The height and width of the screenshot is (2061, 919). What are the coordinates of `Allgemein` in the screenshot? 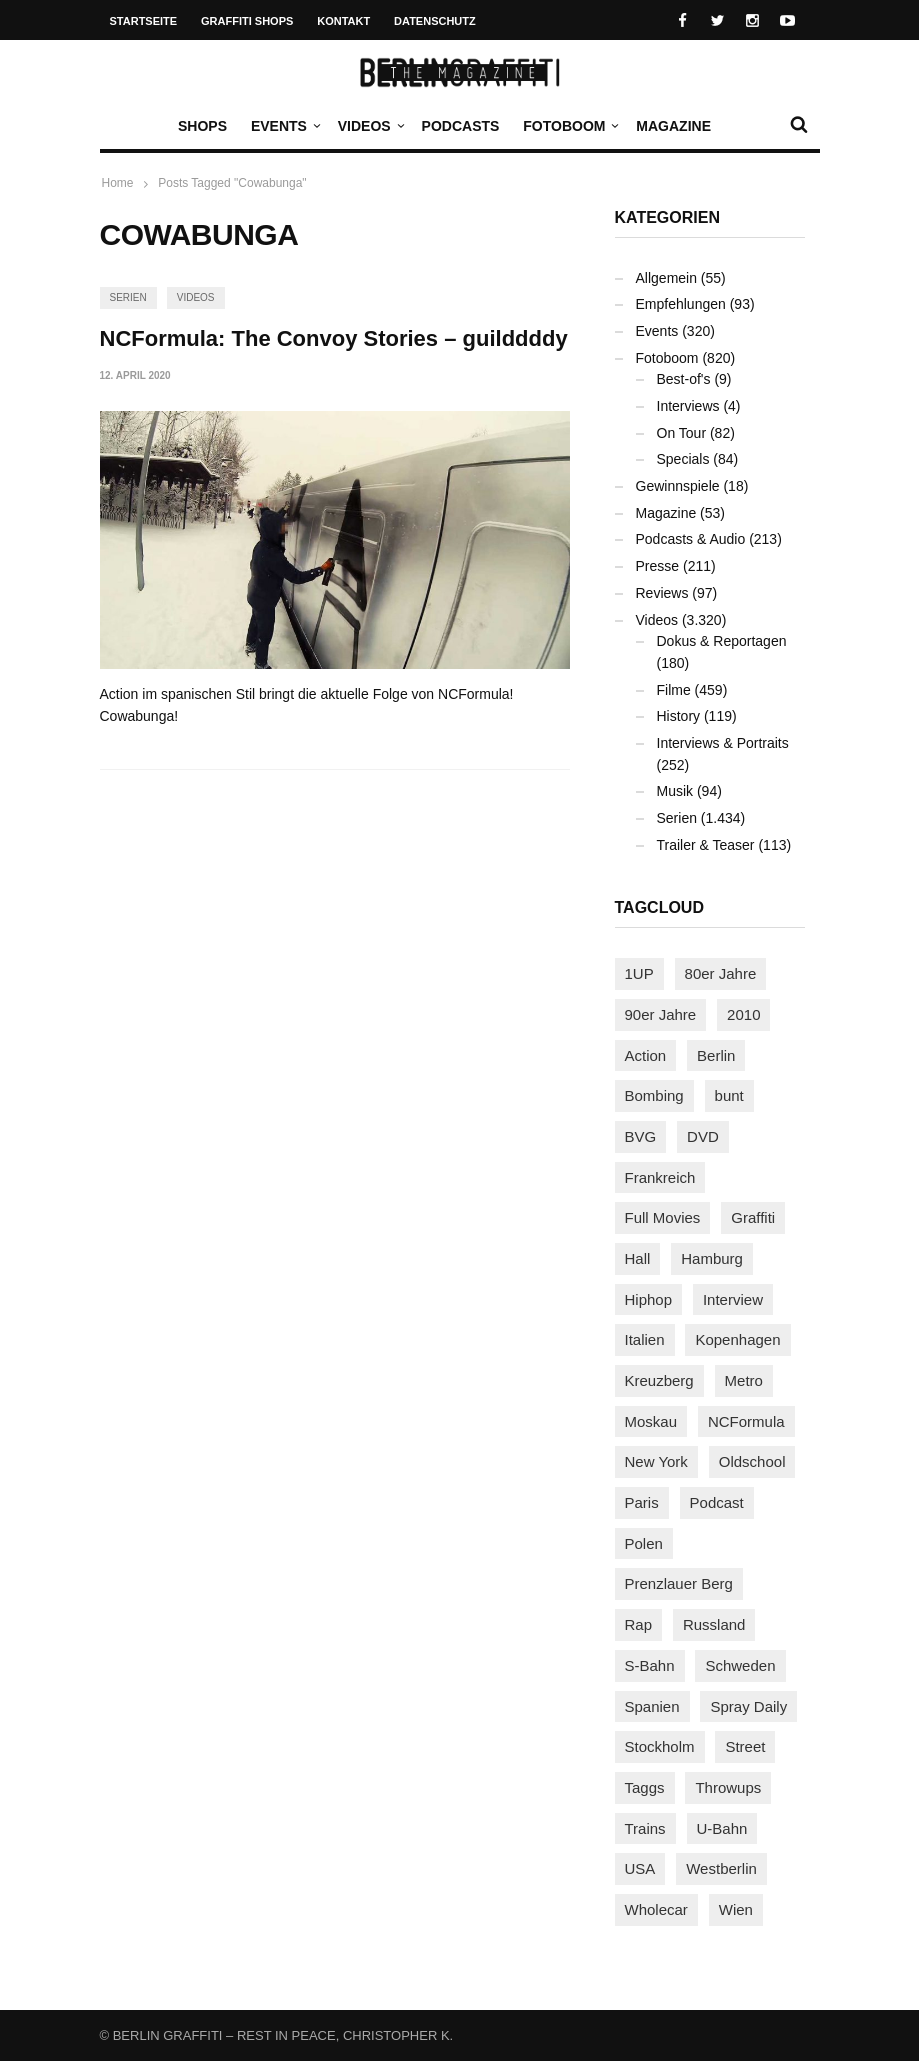 It's located at (666, 278).